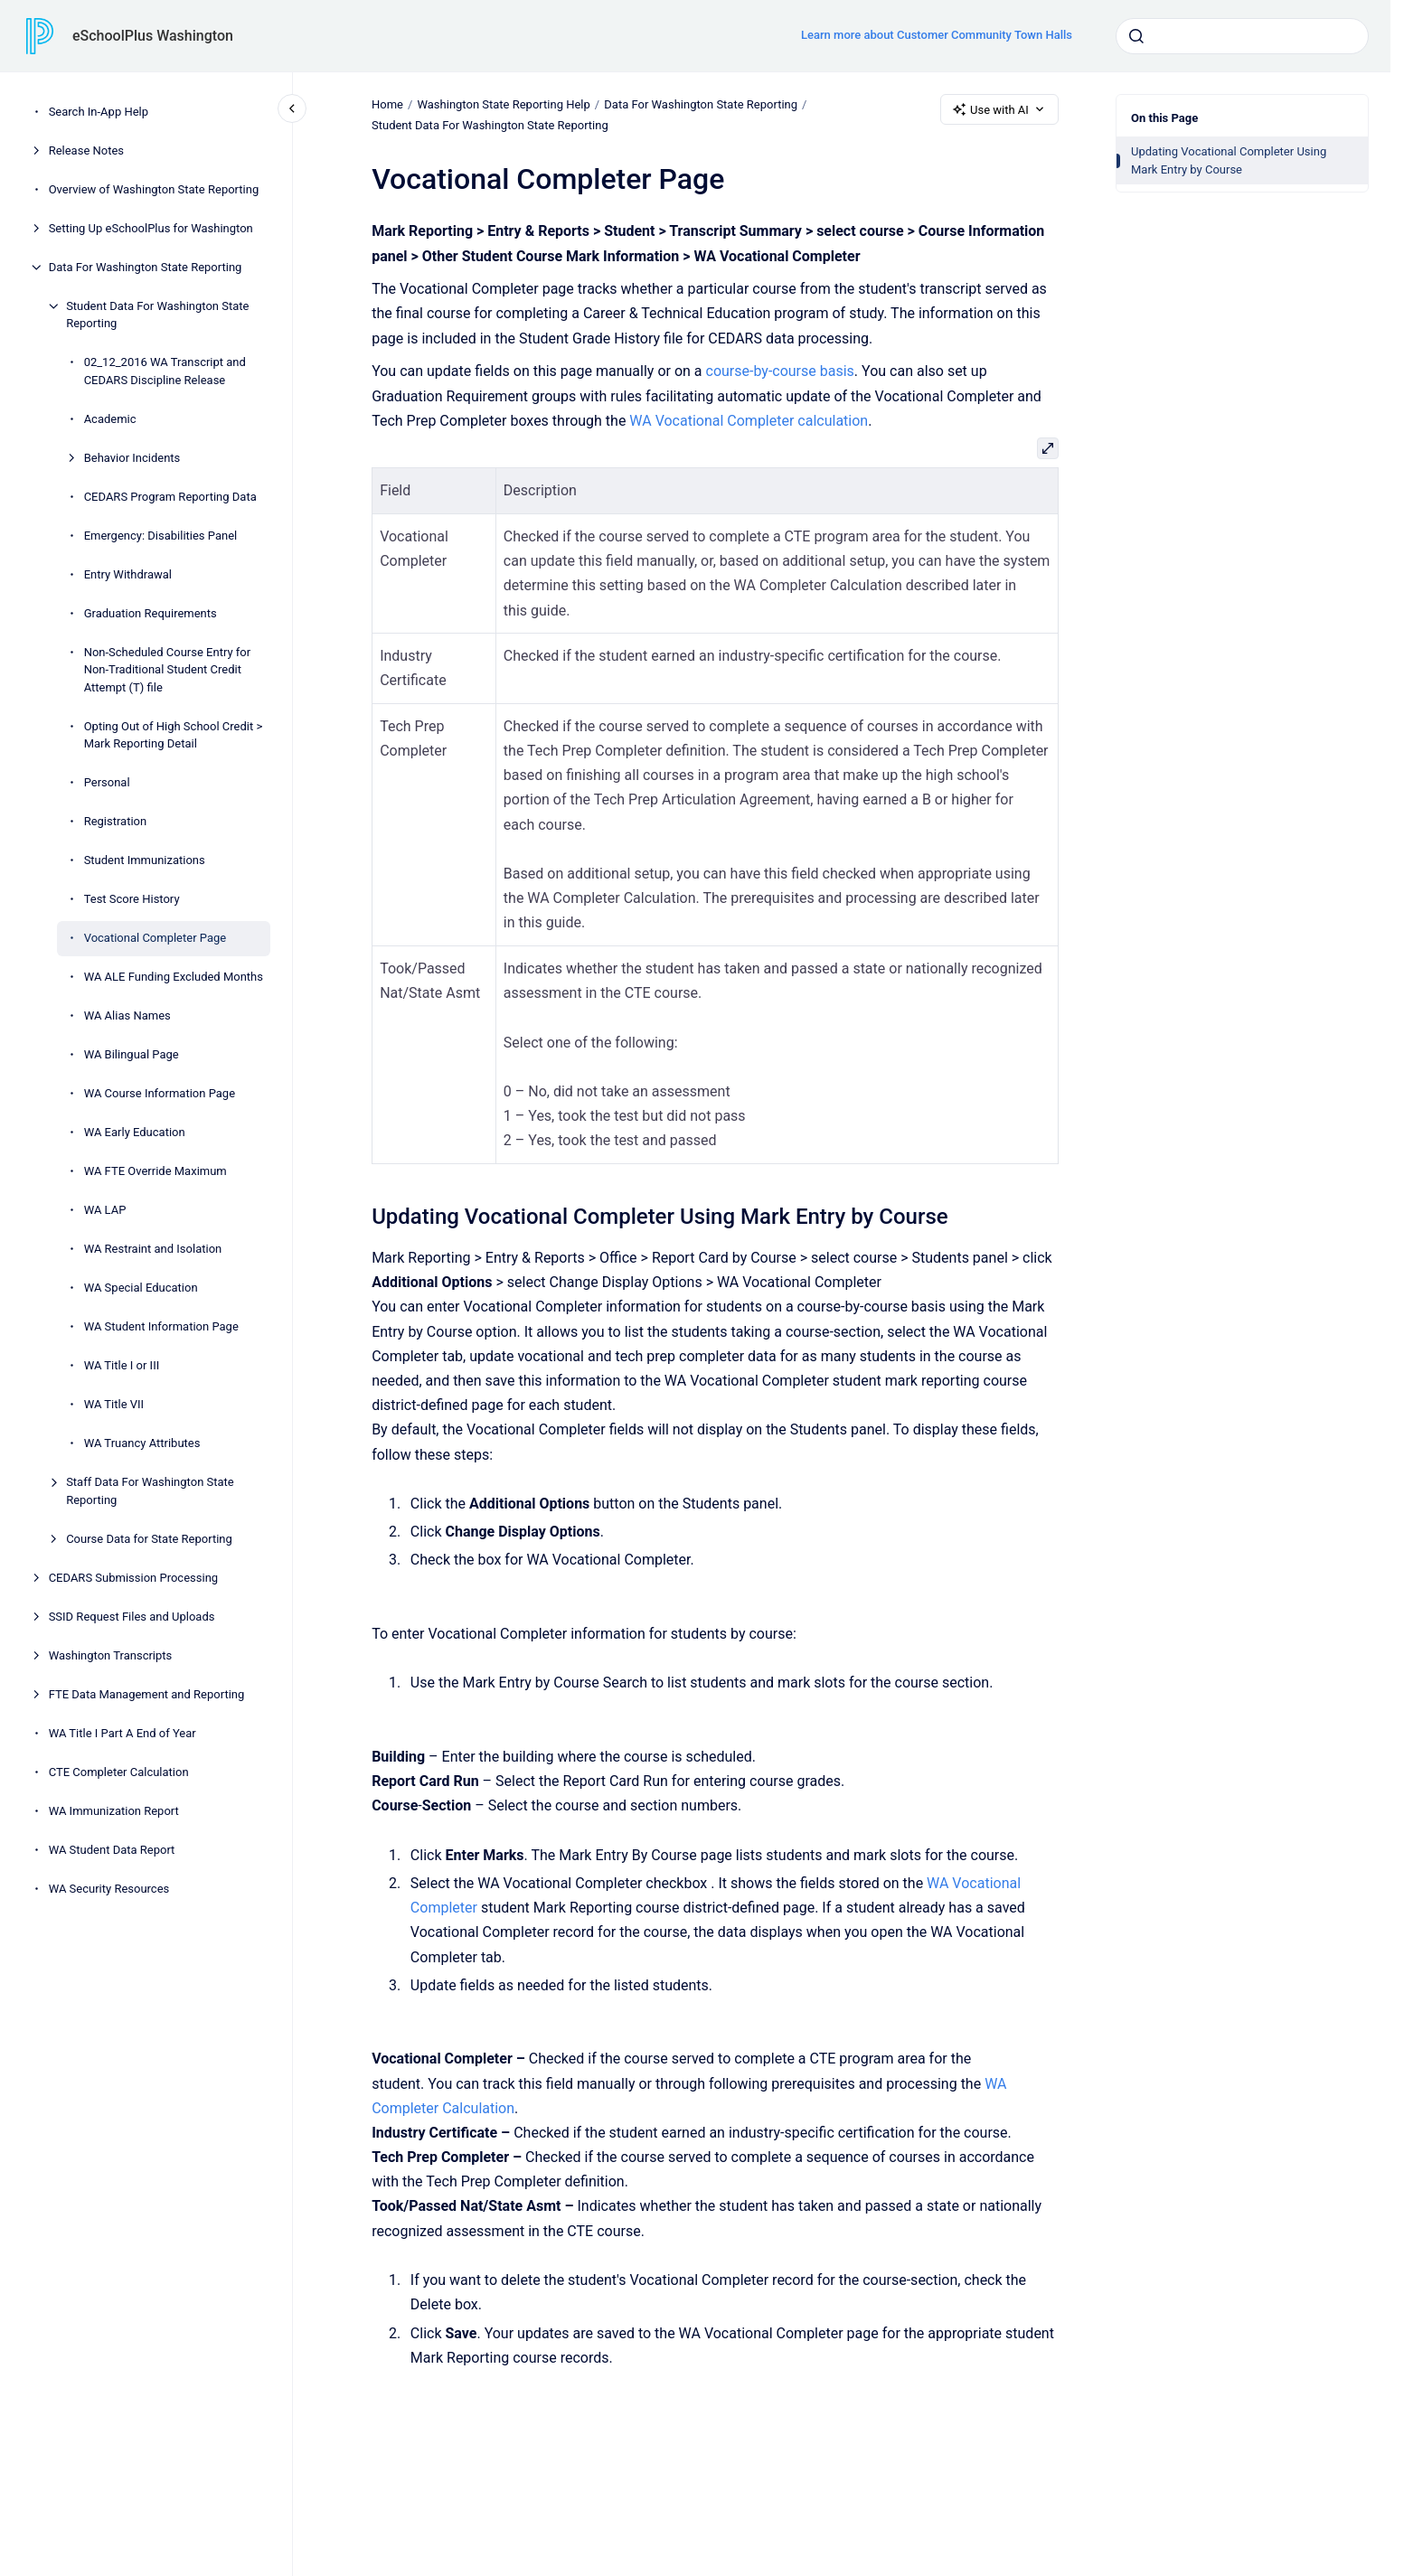  What do you see at coordinates (122, 1733) in the screenshot?
I see `WA Title I Part A End of Year` at bounding box center [122, 1733].